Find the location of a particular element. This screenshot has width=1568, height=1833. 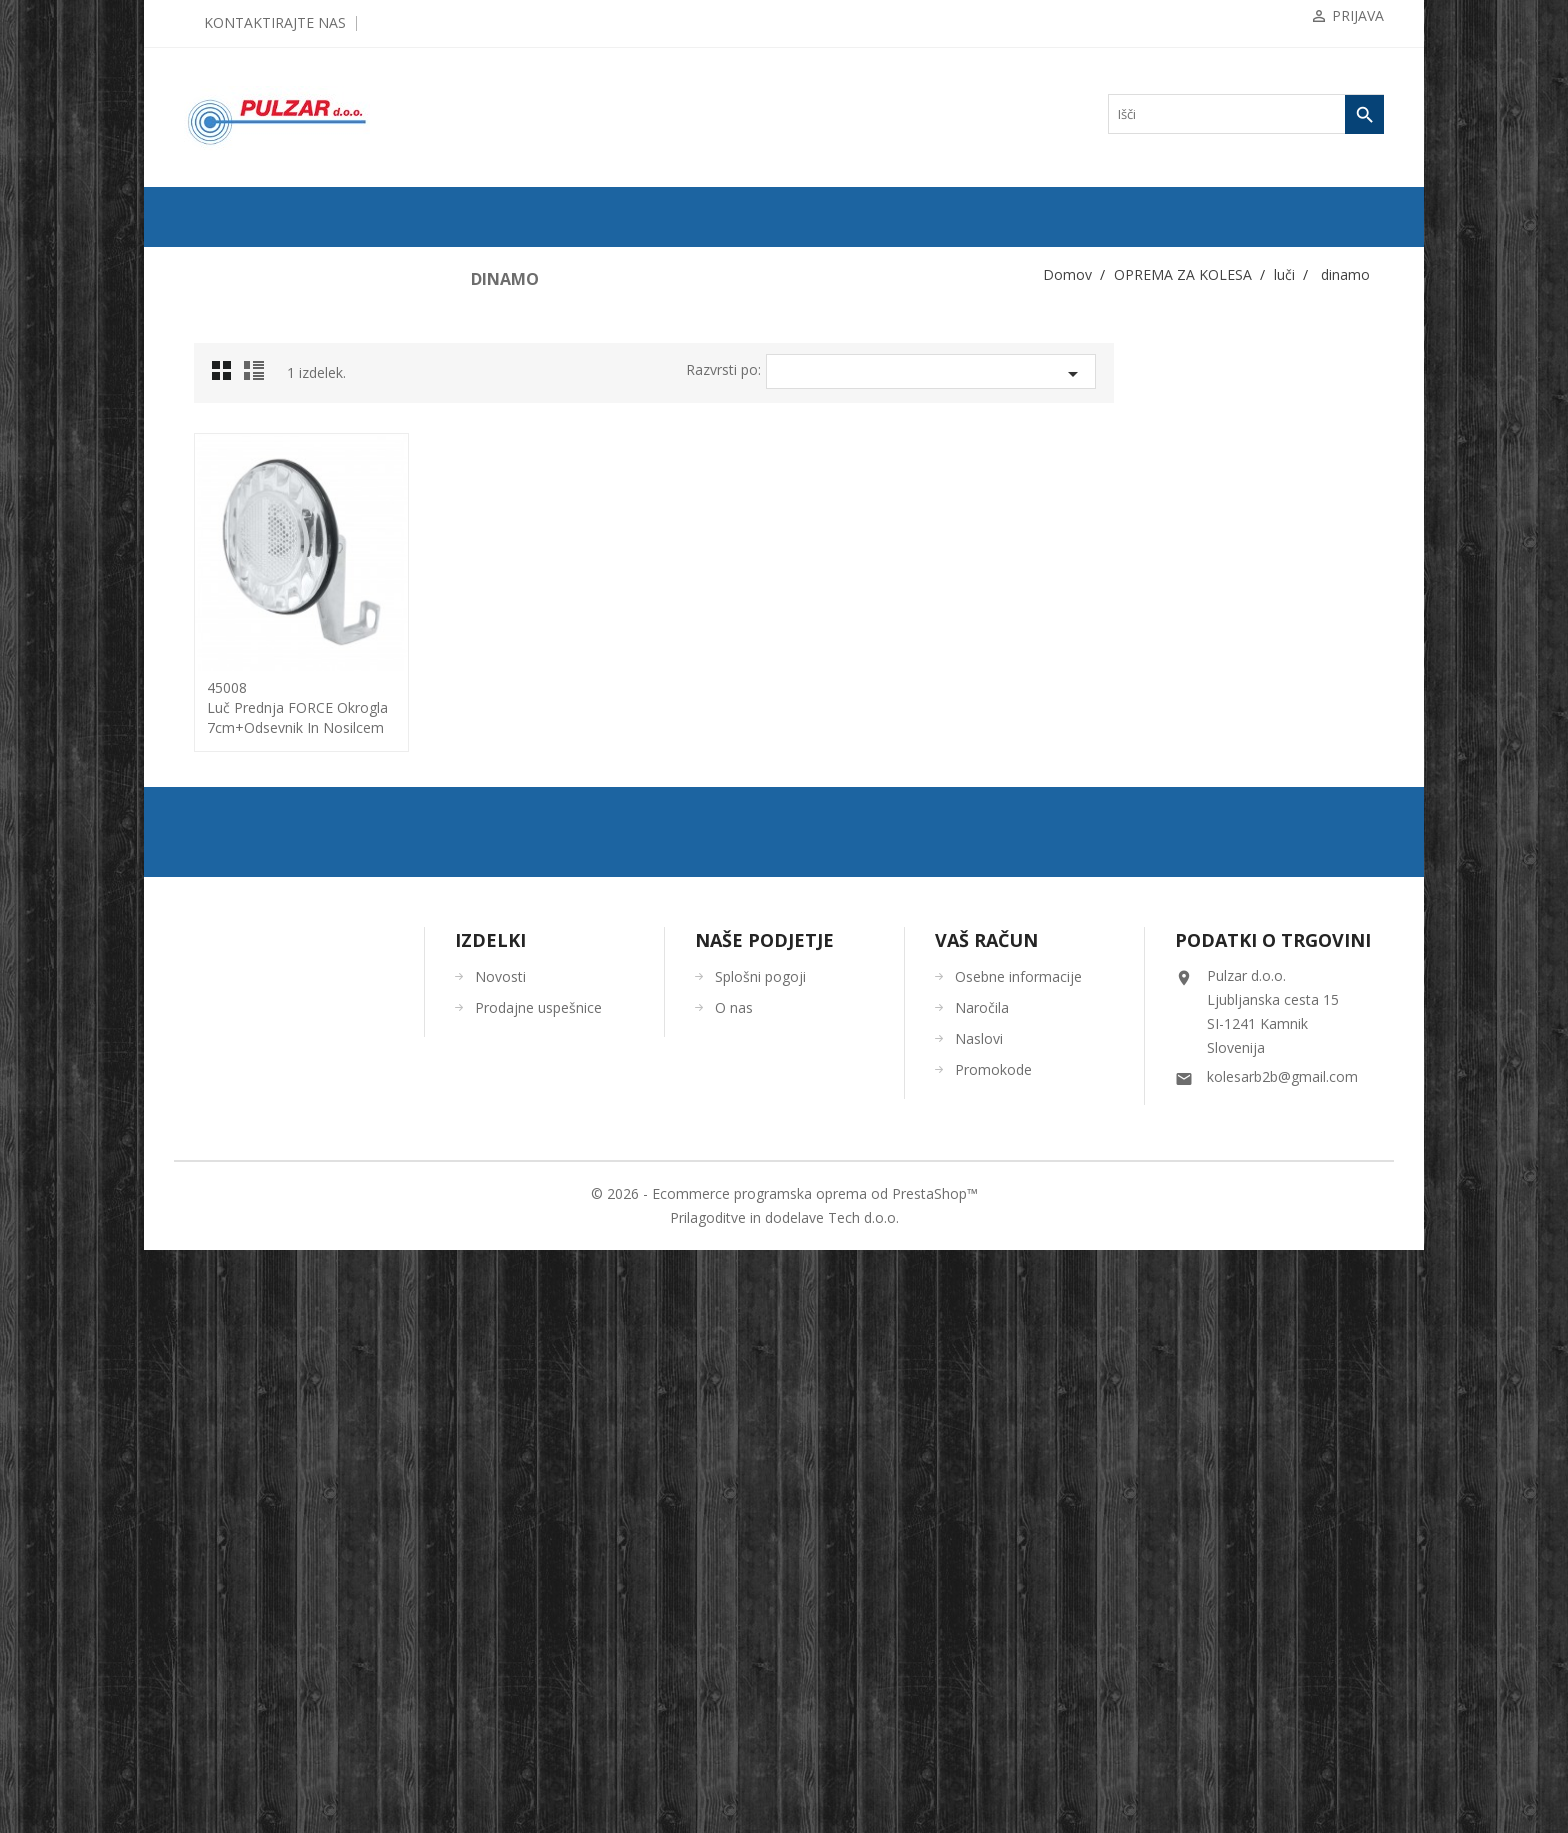

ključavnice is located at coordinates (232, 519).